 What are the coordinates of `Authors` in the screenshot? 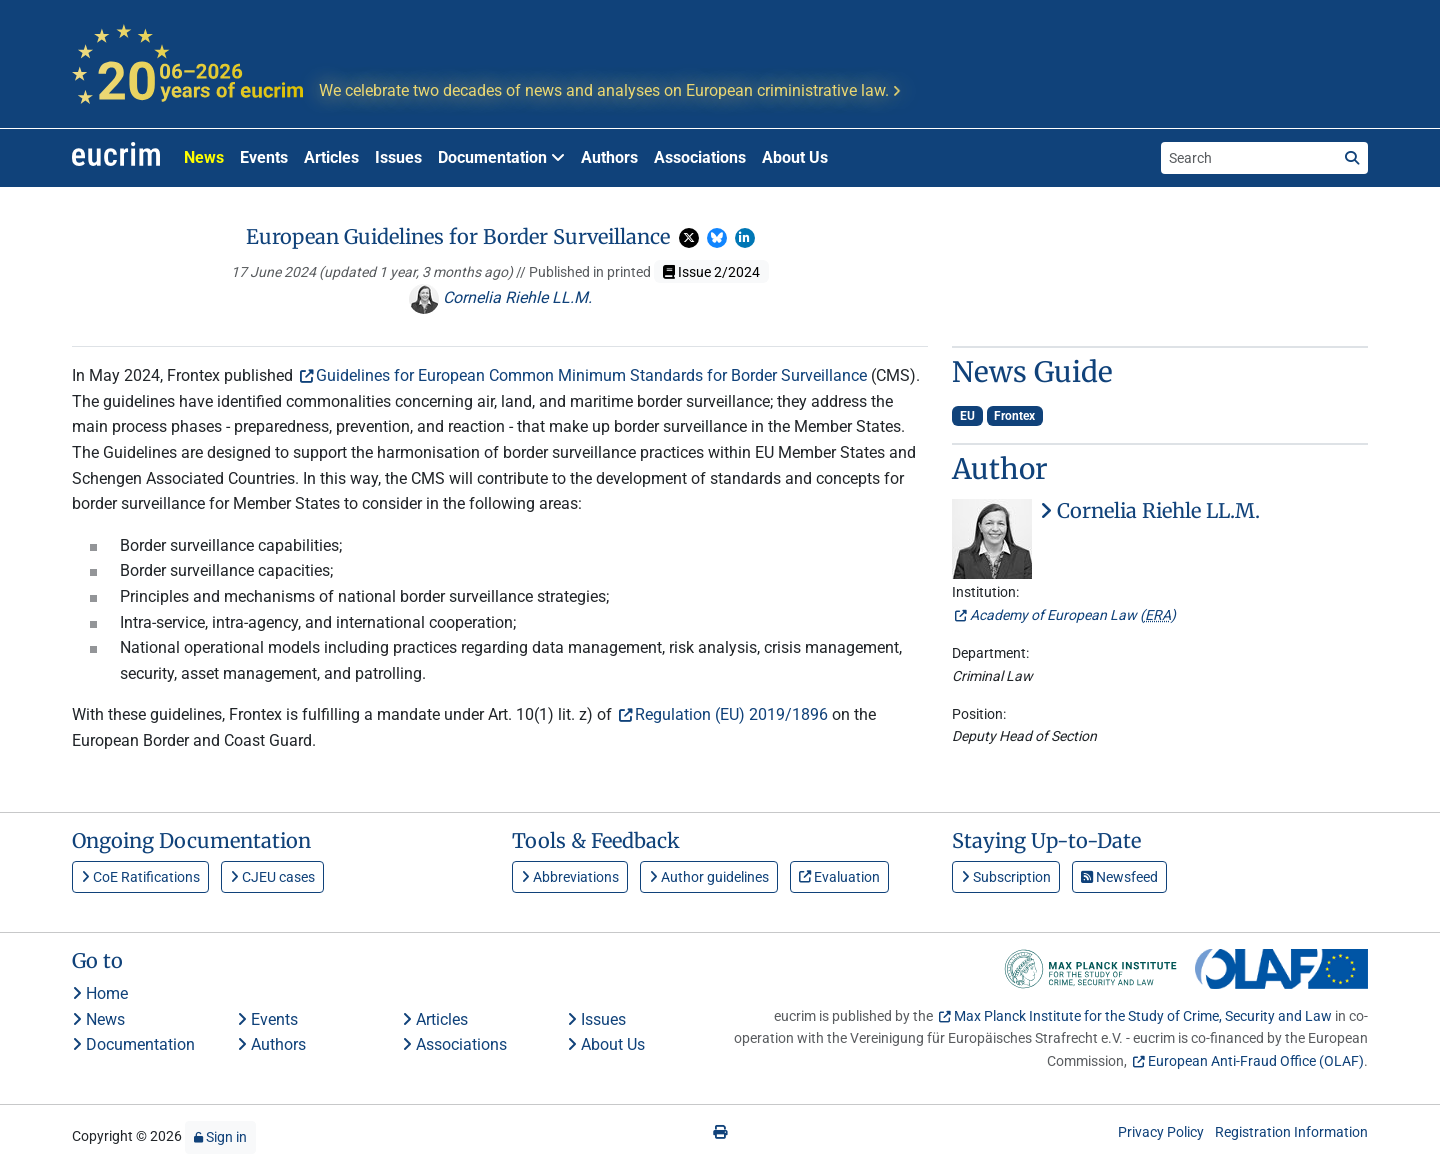 It's located at (609, 157).